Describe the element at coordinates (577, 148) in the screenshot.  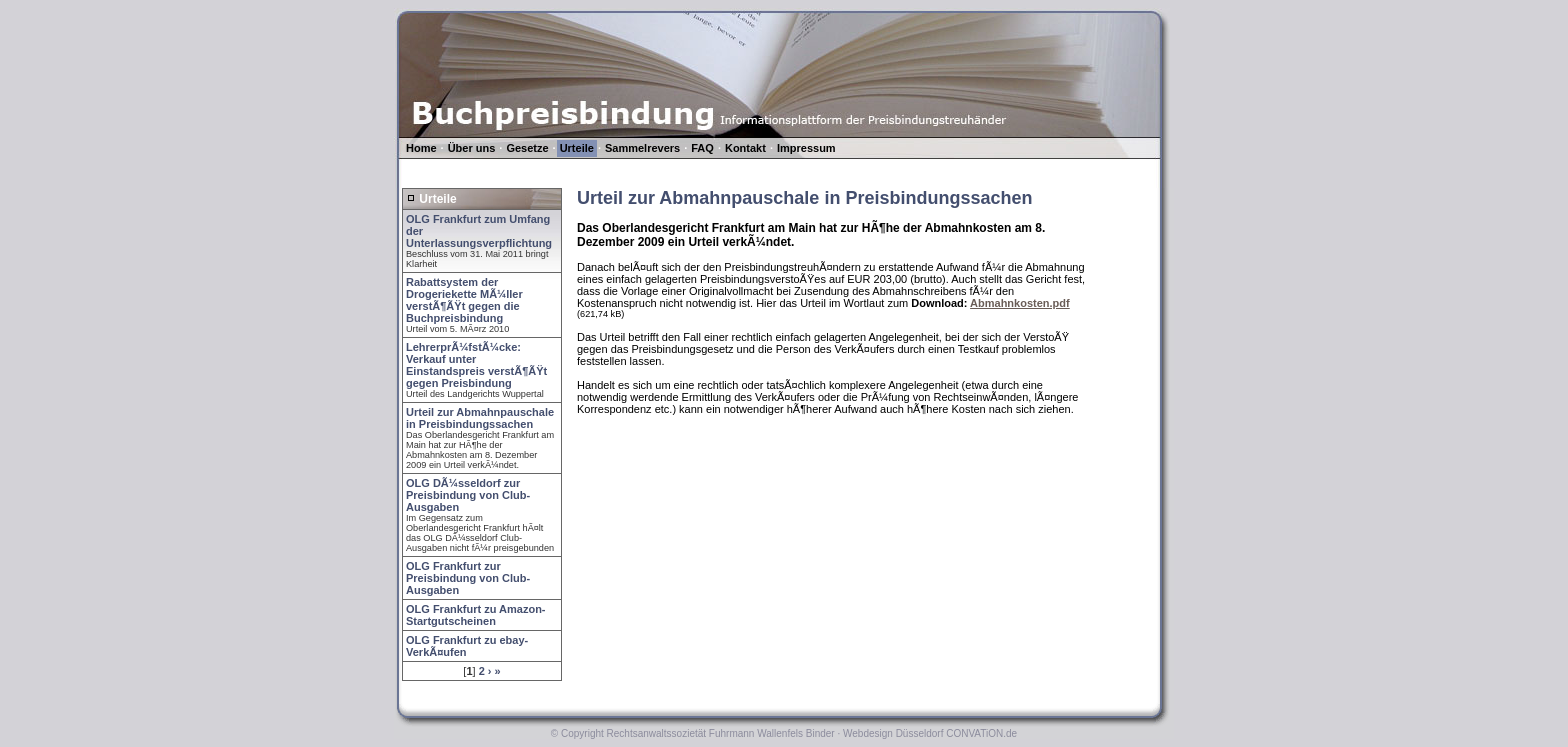
I see `Urteile` at that location.